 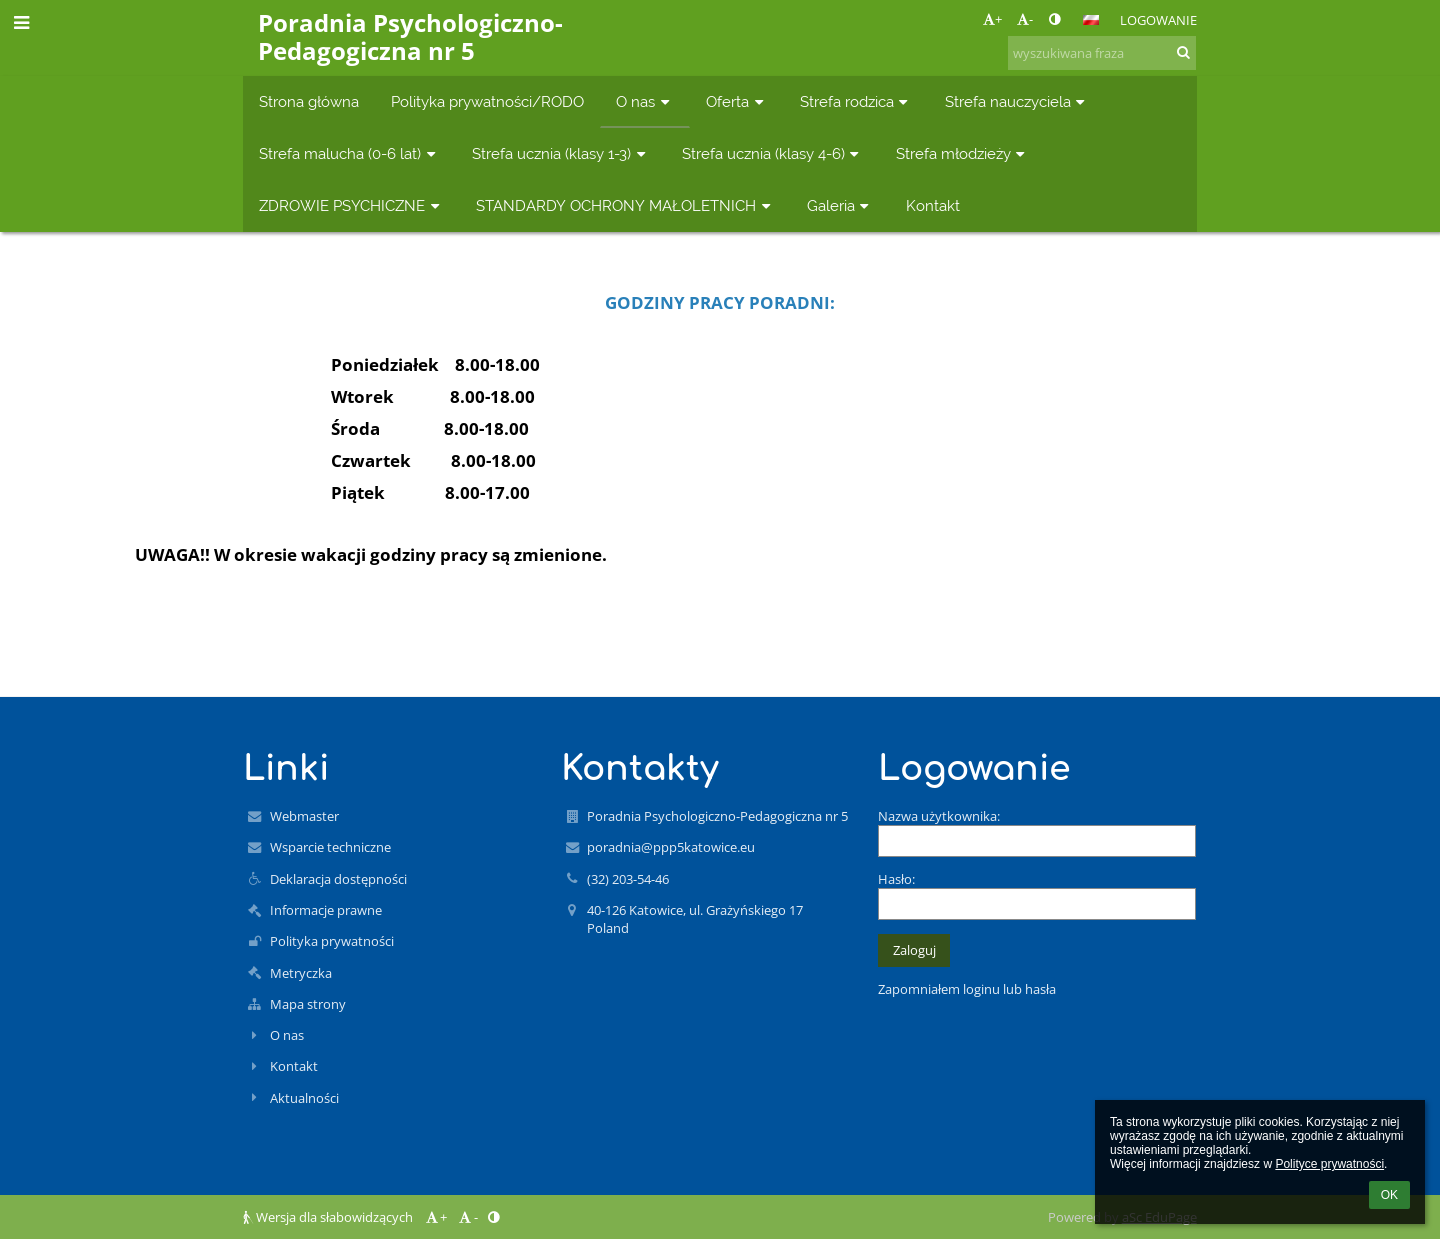 I want to click on Polityce prywatności, so click(x=1329, y=1164).